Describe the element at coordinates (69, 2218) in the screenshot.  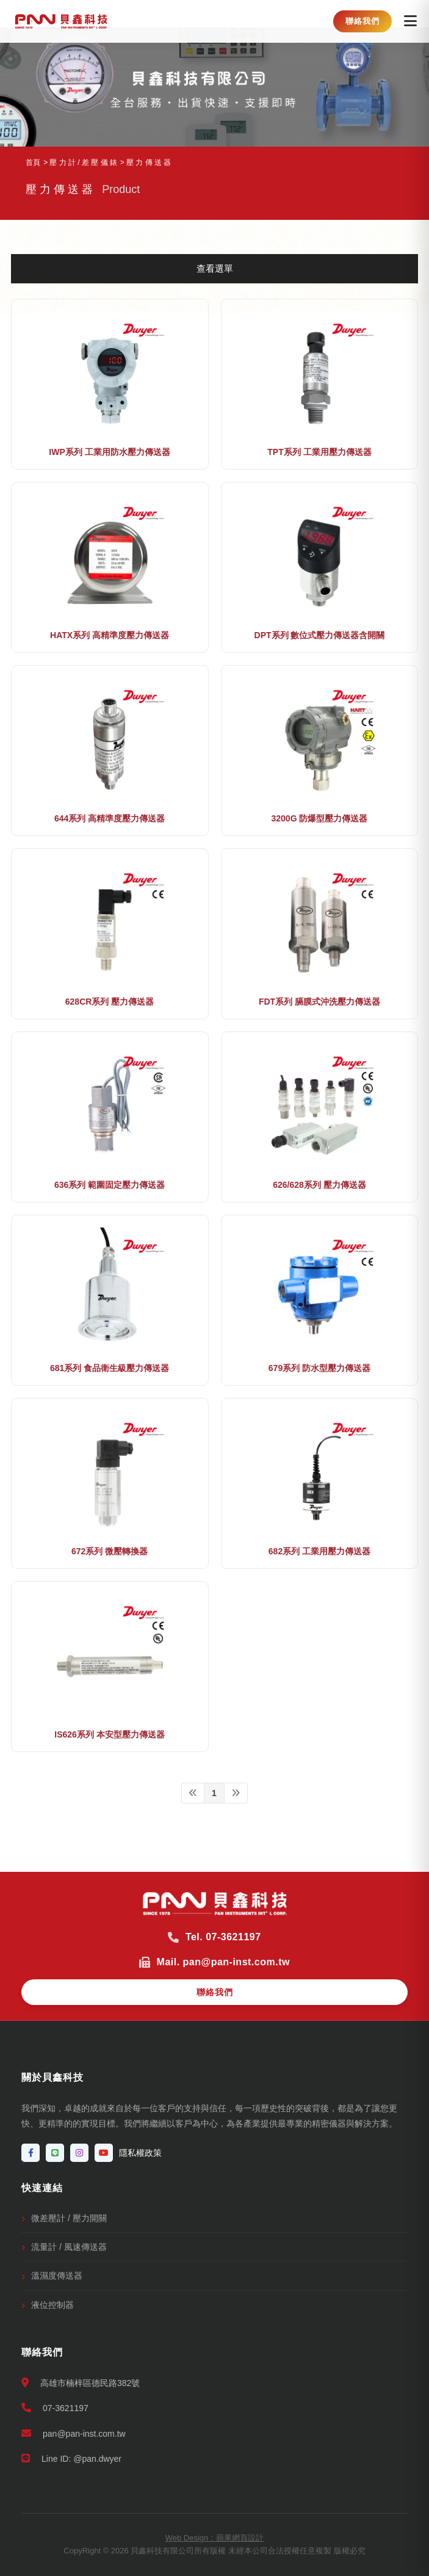
I see `微差壓計 / 壓力開關` at that location.